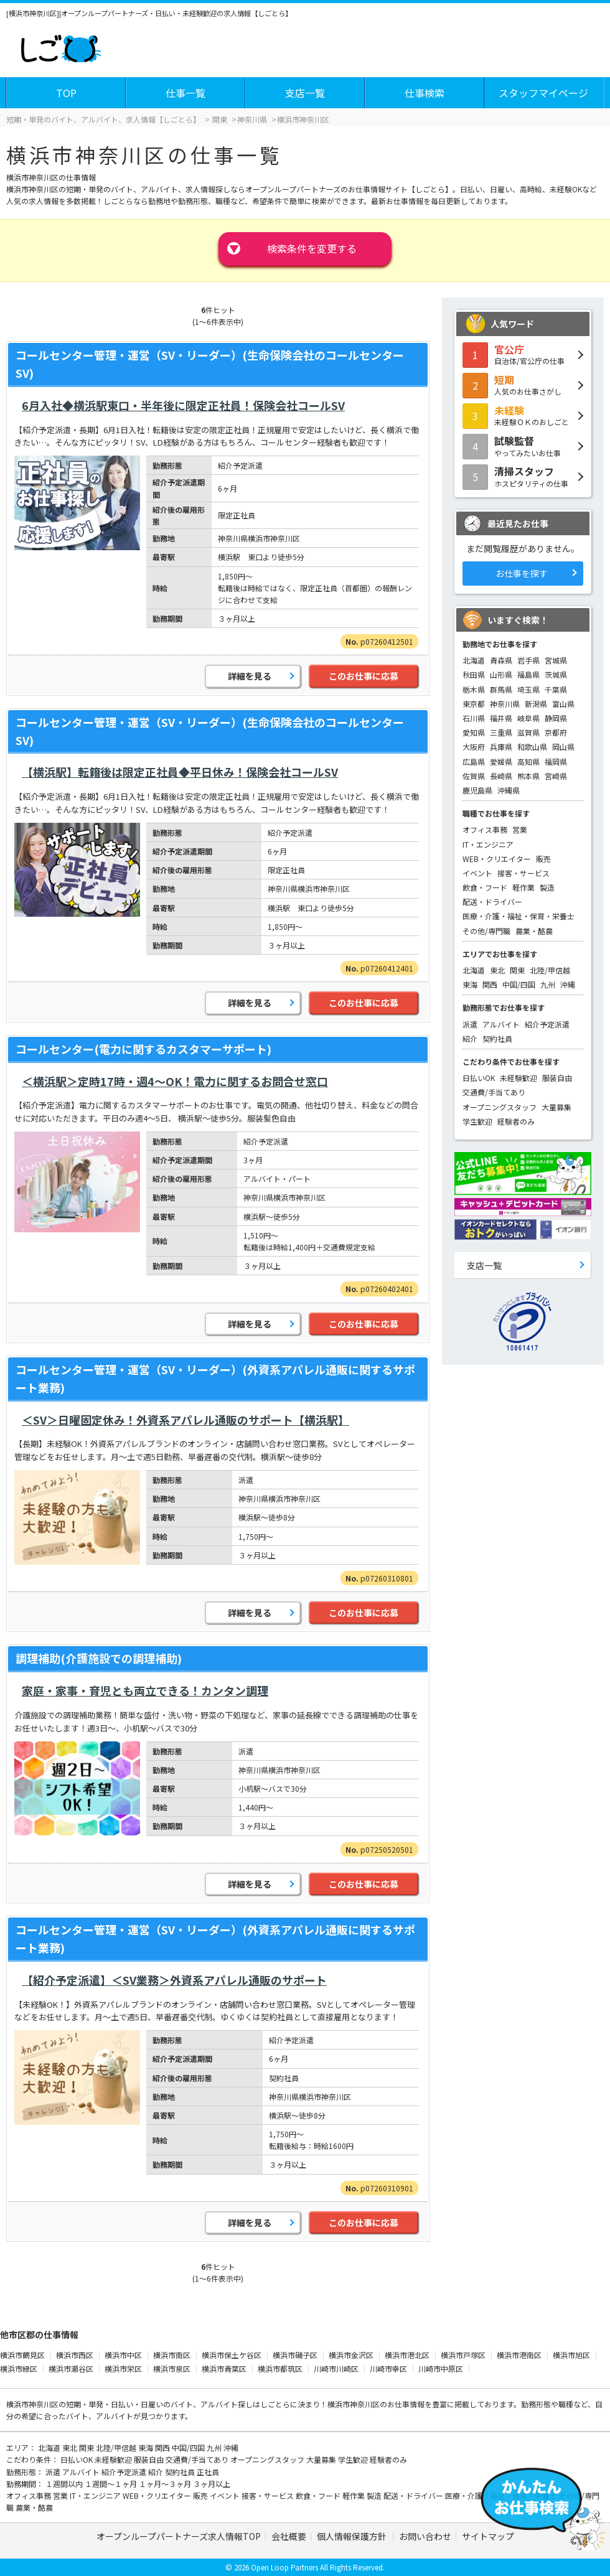  Describe the element at coordinates (501, 674) in the screenshot. I see `山形県` at that location.